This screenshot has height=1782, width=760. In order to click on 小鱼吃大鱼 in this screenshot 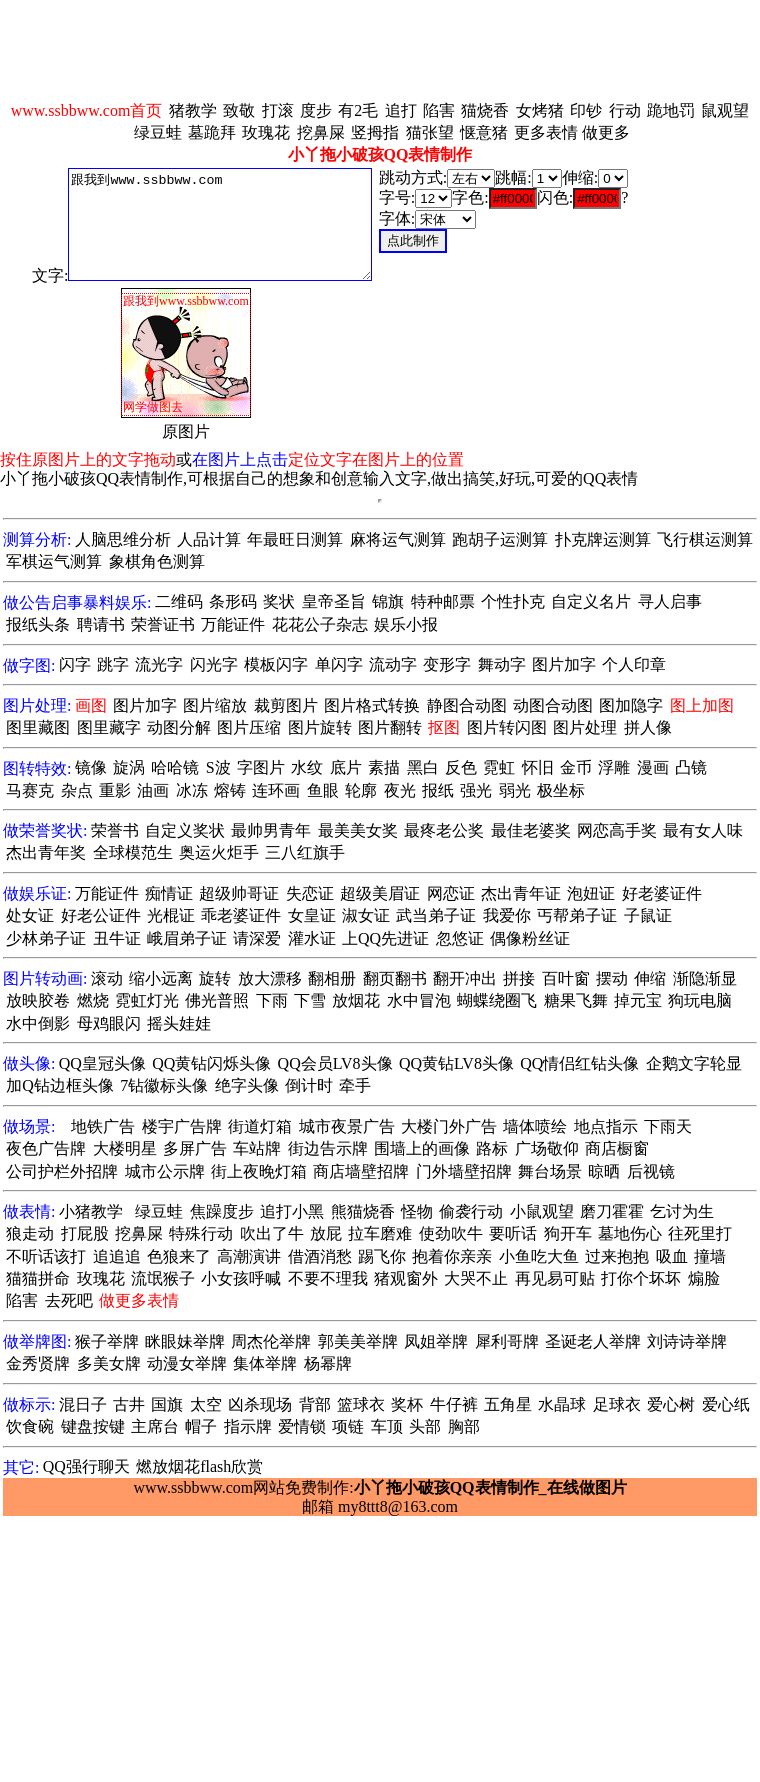, I will do `click(539, 1256)`.